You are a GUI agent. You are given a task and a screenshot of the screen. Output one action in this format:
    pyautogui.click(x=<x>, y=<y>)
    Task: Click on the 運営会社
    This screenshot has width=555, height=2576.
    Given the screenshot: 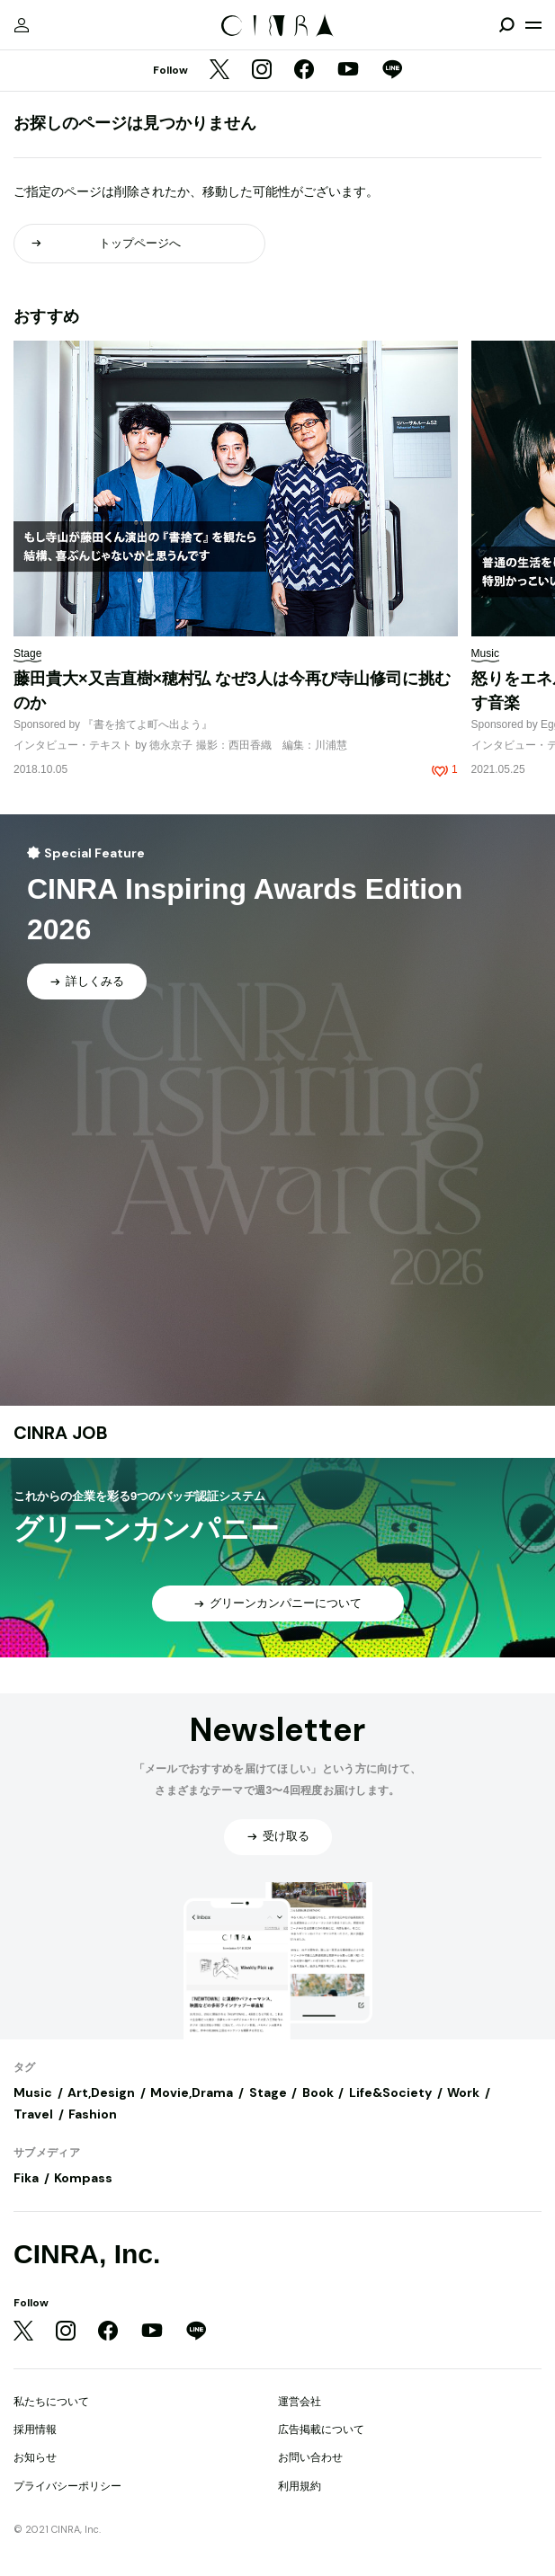 What is the action you would take?
    pyautogui.click(x=299, y=2401)
    